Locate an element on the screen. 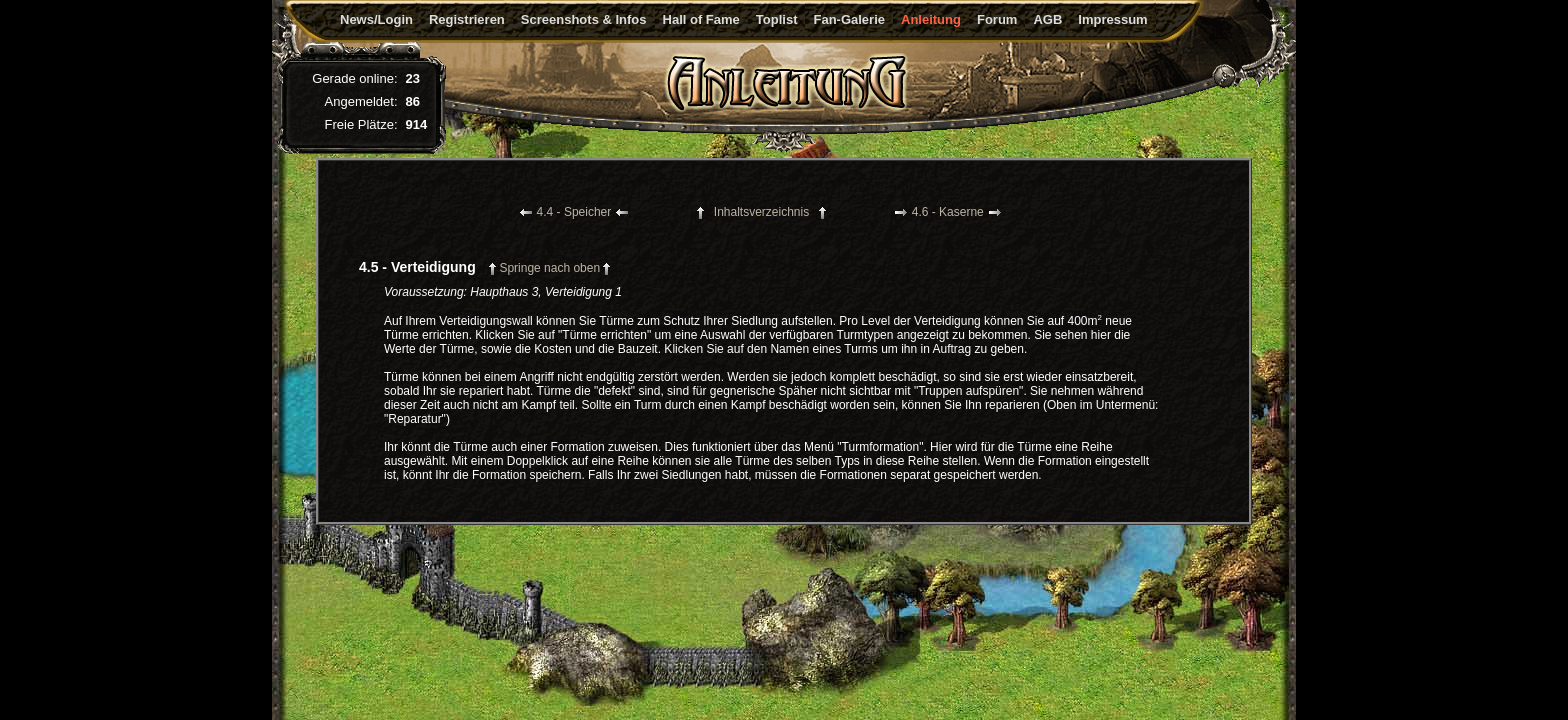 This screenshot has height=720, width=1568. Screenshots & Infos is located at coordinates (584, 19).